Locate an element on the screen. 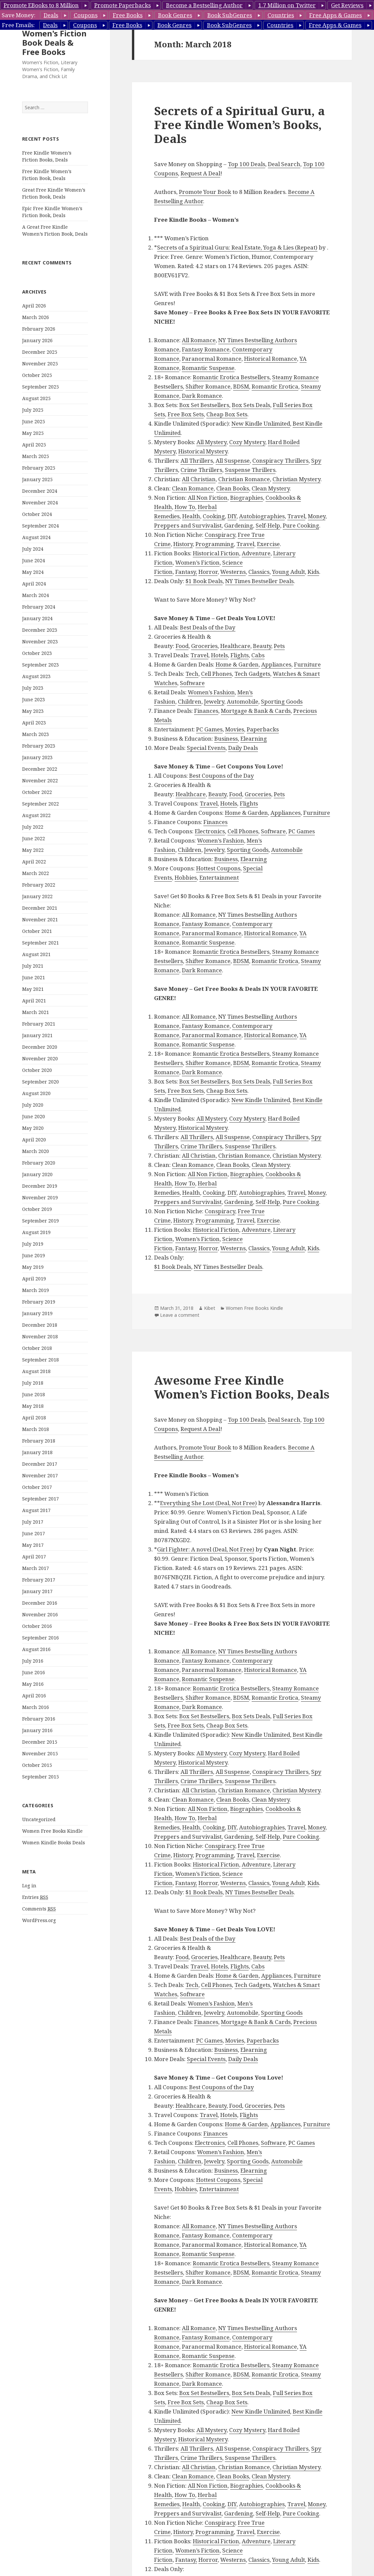 The image size is (374, 2576). Programming is located at coordinates (214, 544).